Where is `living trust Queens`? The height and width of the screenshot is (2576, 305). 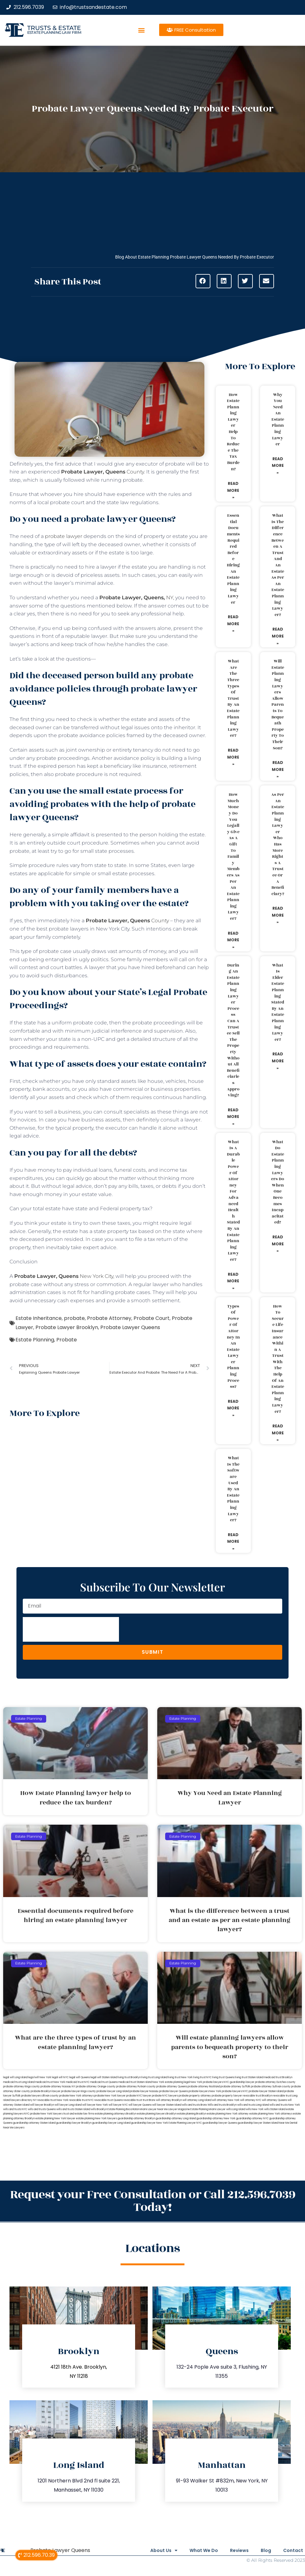
living trust Queens is located at coordinates (223, 2077).